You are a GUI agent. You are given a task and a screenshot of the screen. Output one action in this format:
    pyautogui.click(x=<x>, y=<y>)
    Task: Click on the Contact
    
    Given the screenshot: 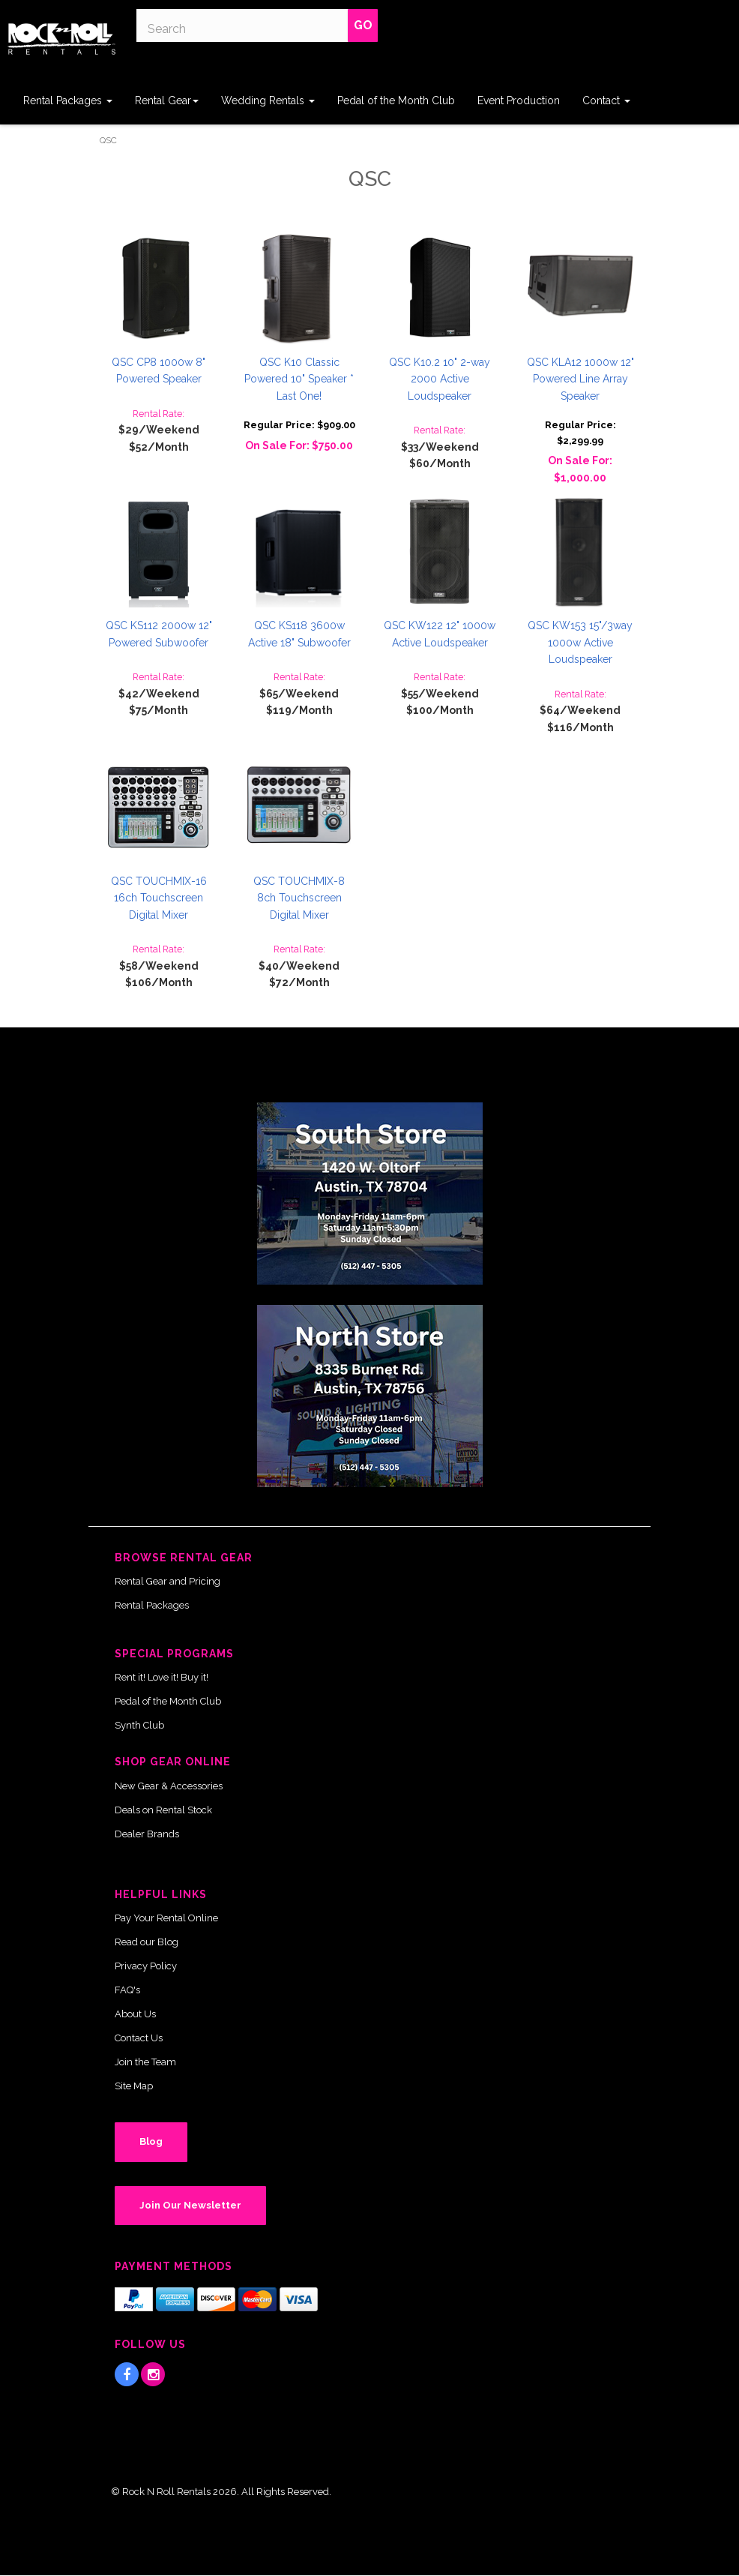 What is the action you would take?
    pyautogui.click(x=606, y=100)
    